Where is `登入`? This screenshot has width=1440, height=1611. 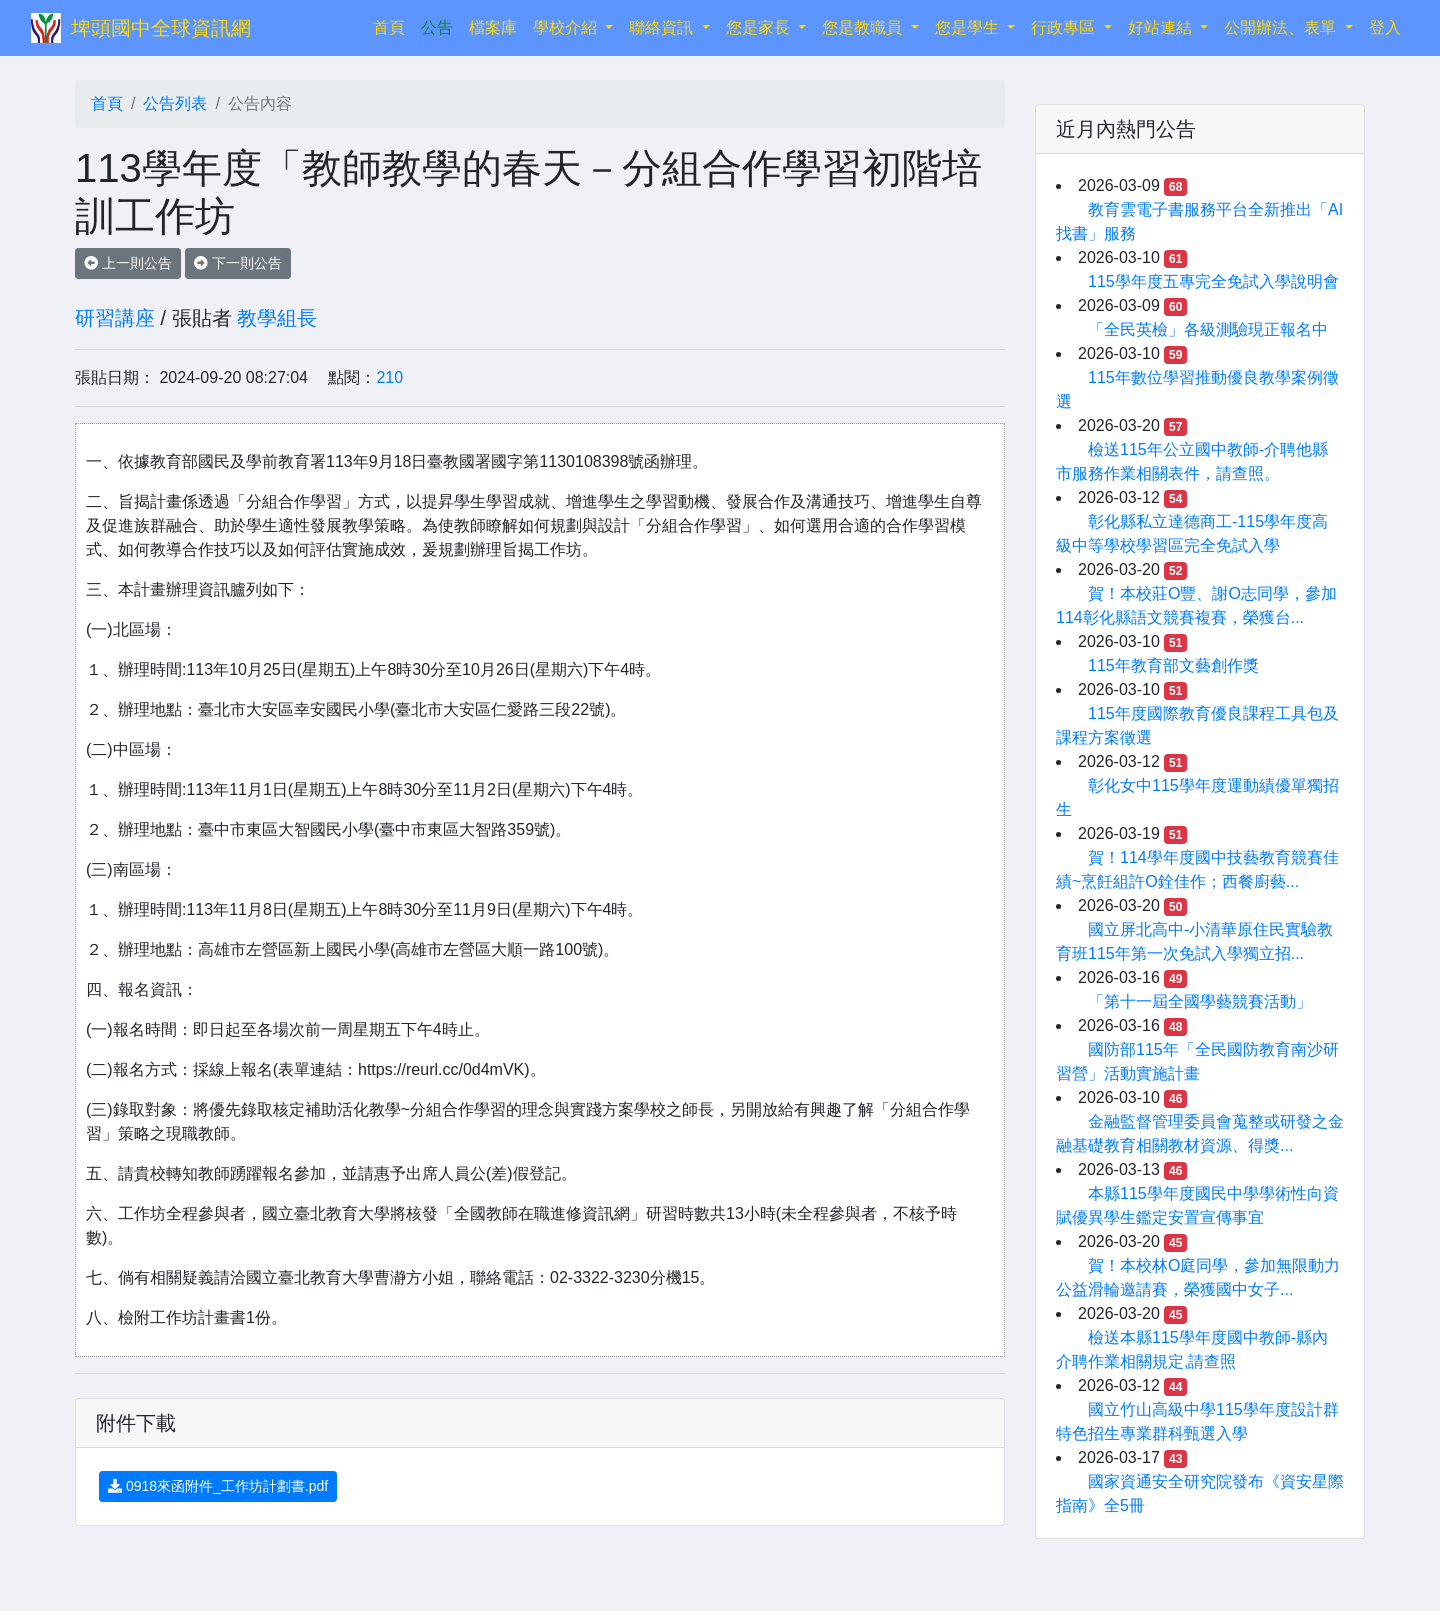
登入 is located at coordinates (1385, 27).